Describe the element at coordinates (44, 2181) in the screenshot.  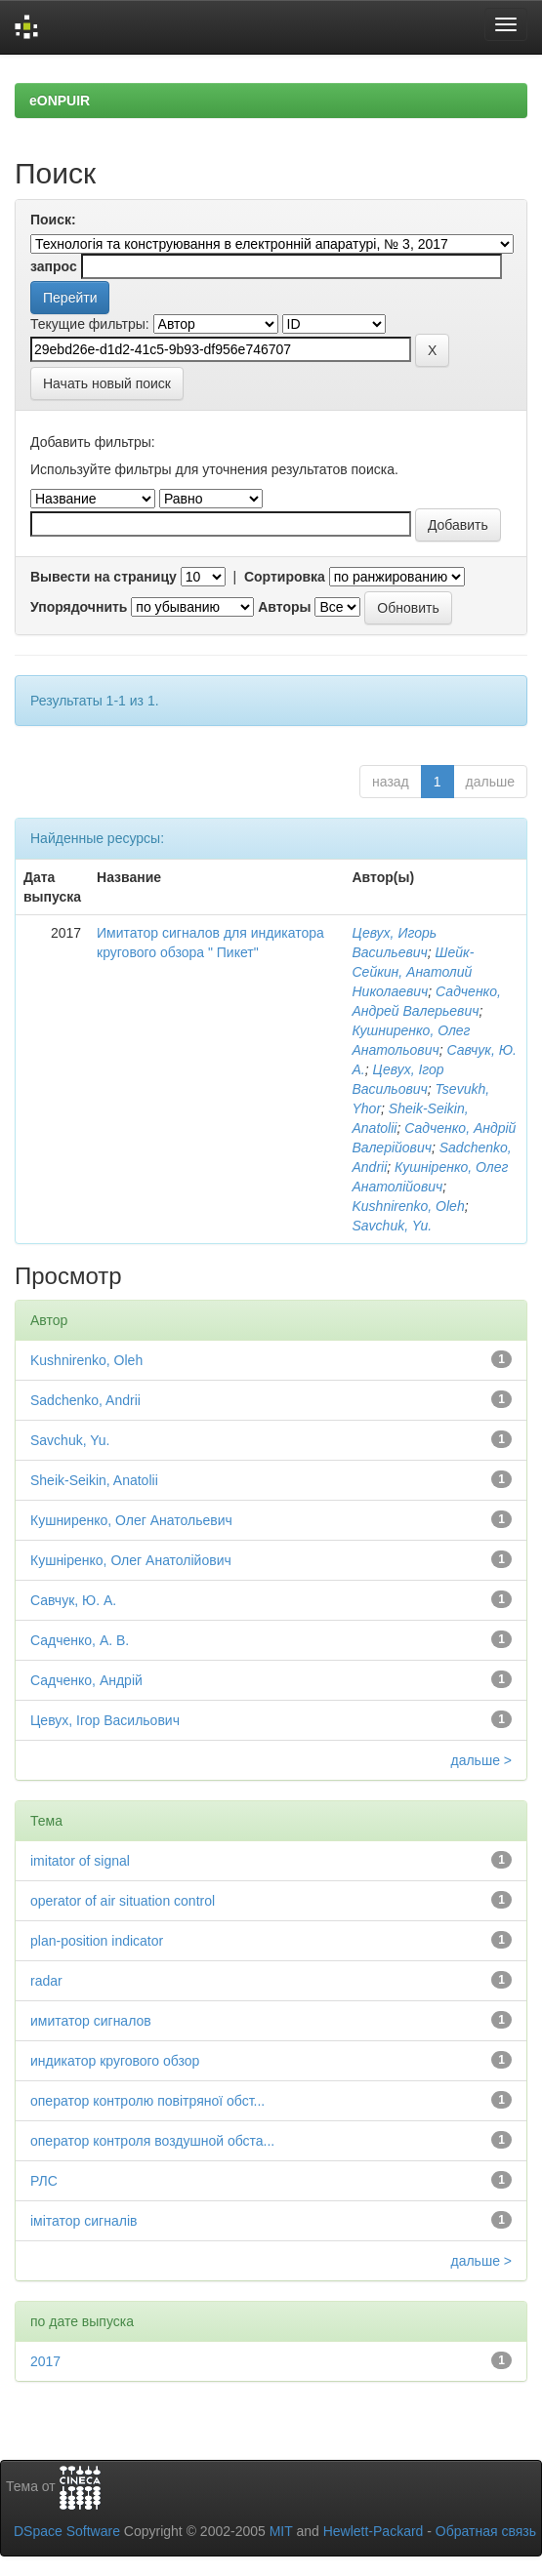
I see `РЛС` at that location.